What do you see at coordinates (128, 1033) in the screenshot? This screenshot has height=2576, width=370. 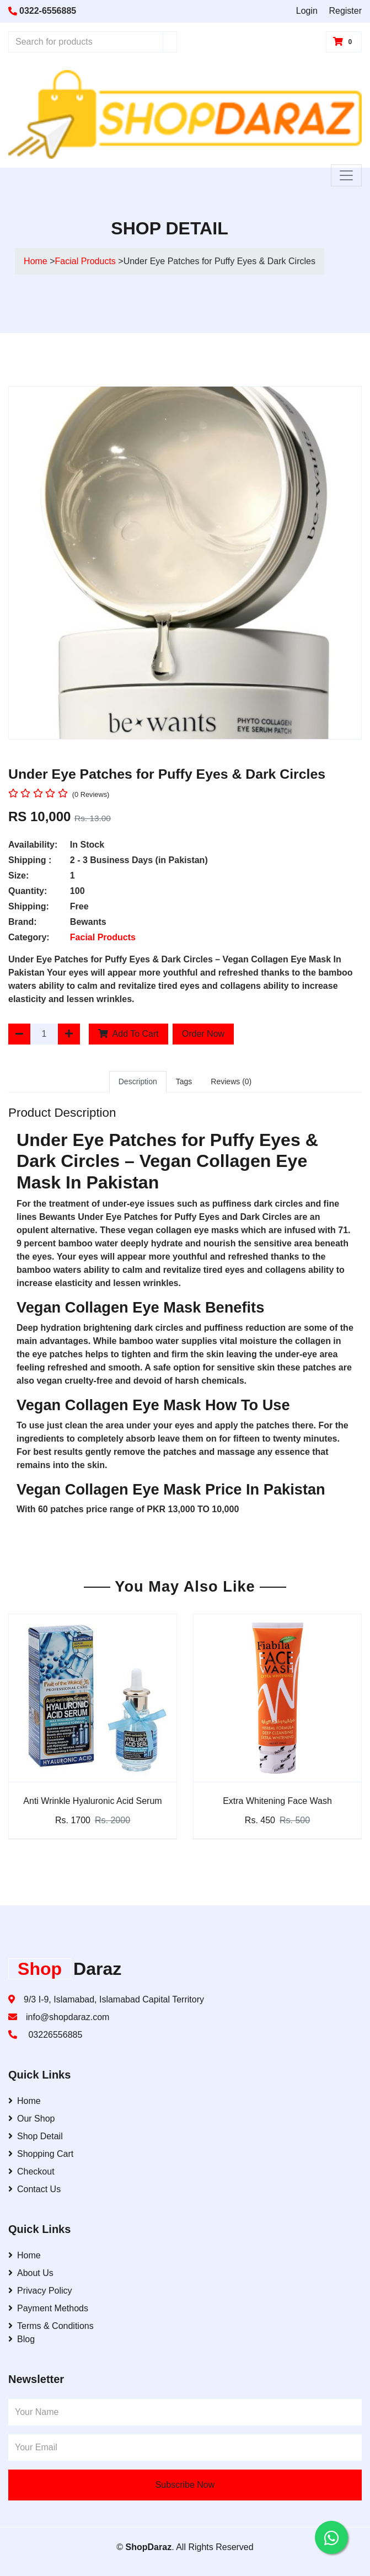 I see `Add To Cart` at bounding box center [128, 1033].